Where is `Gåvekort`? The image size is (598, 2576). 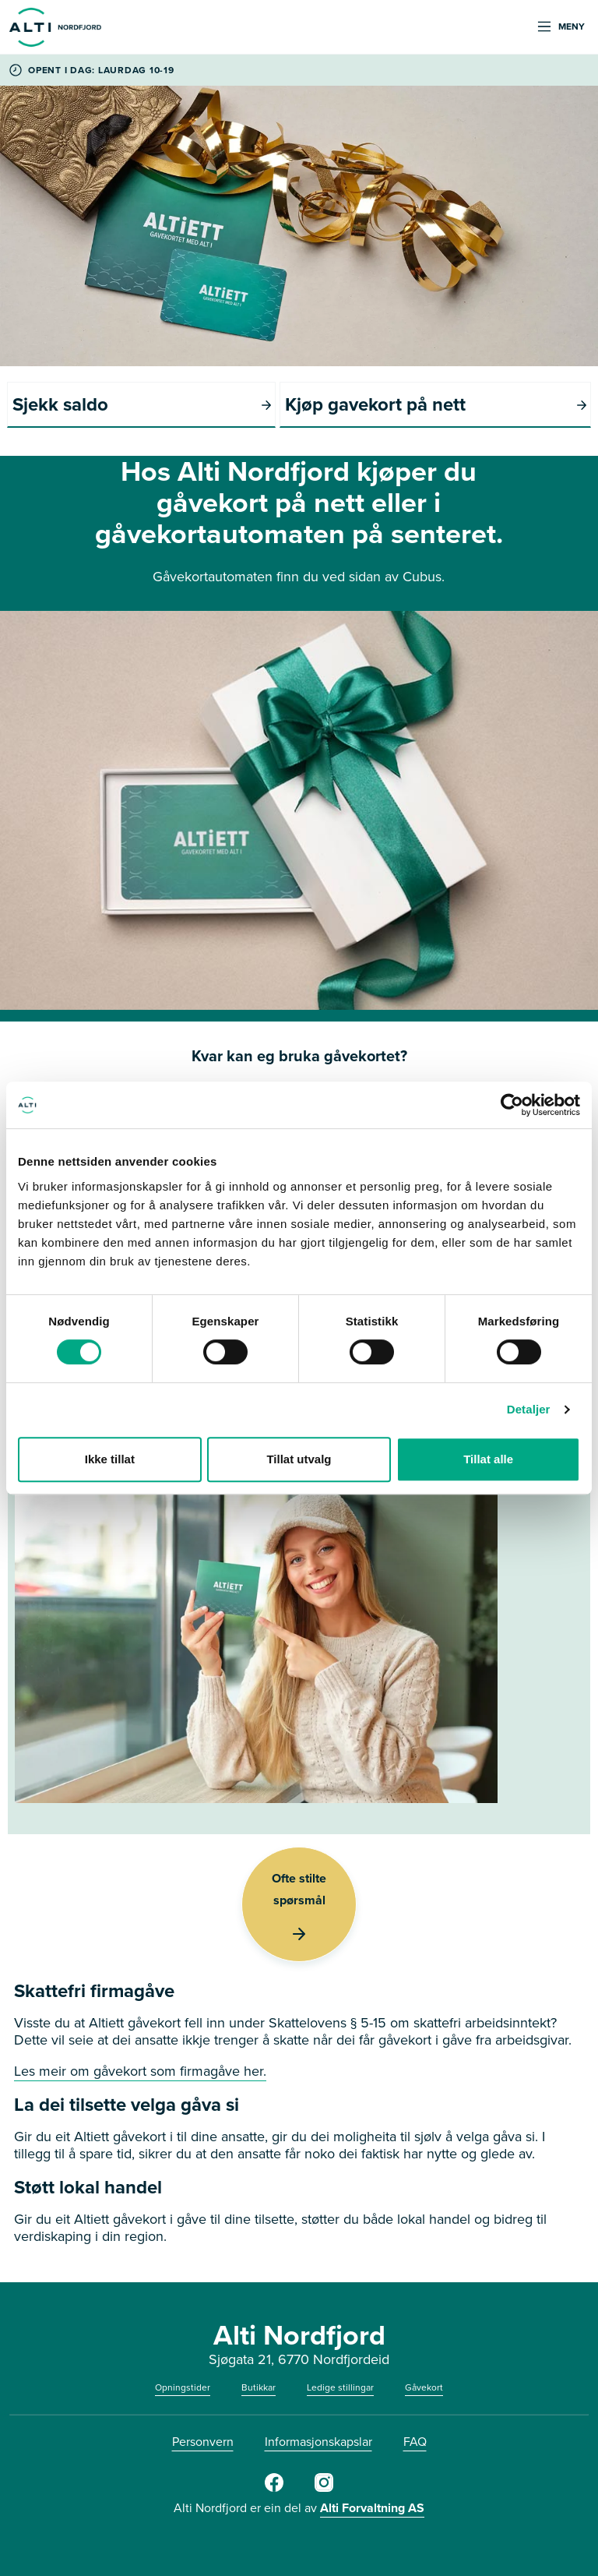
Gåvekort is located at coordinates (424, 2387).